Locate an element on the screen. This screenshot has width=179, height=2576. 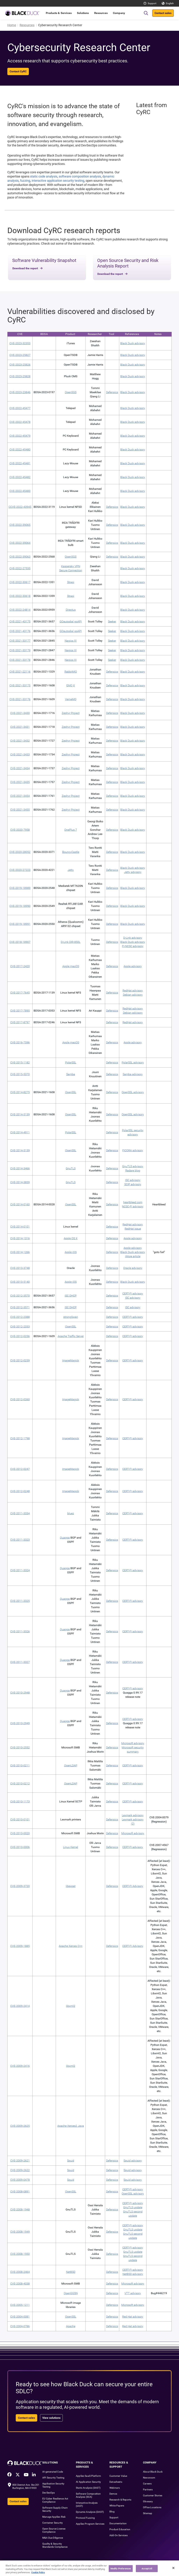
CVE-2021-3454 is located at coordinates (20, 796).